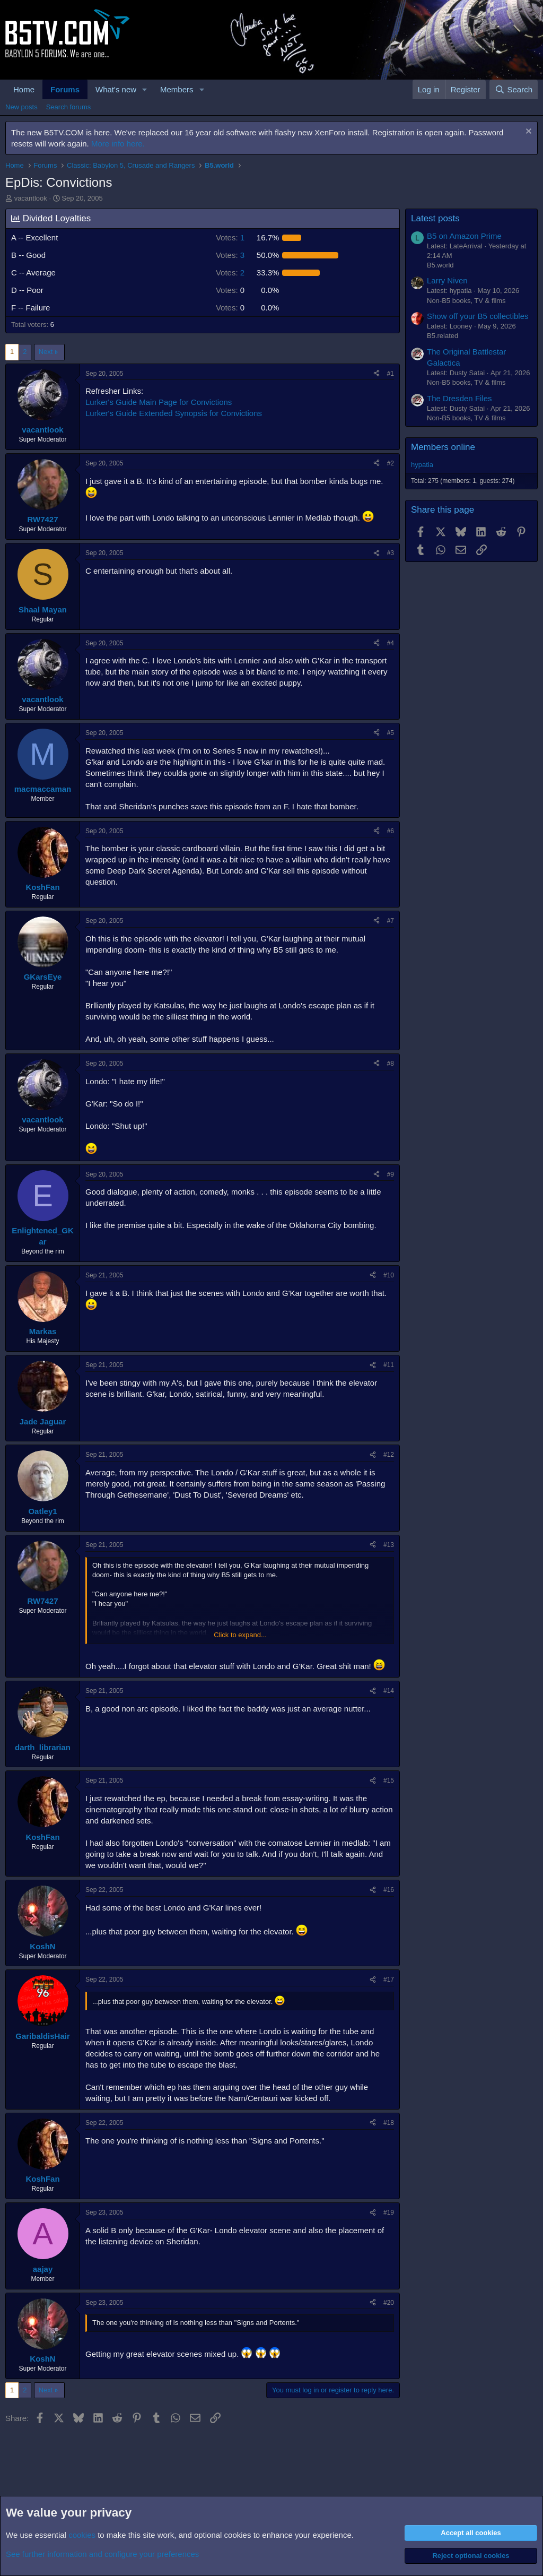  What do you see at coordinates (443, 447) in the screenshot?
I see `Members online` at bounding box center [443, 447].